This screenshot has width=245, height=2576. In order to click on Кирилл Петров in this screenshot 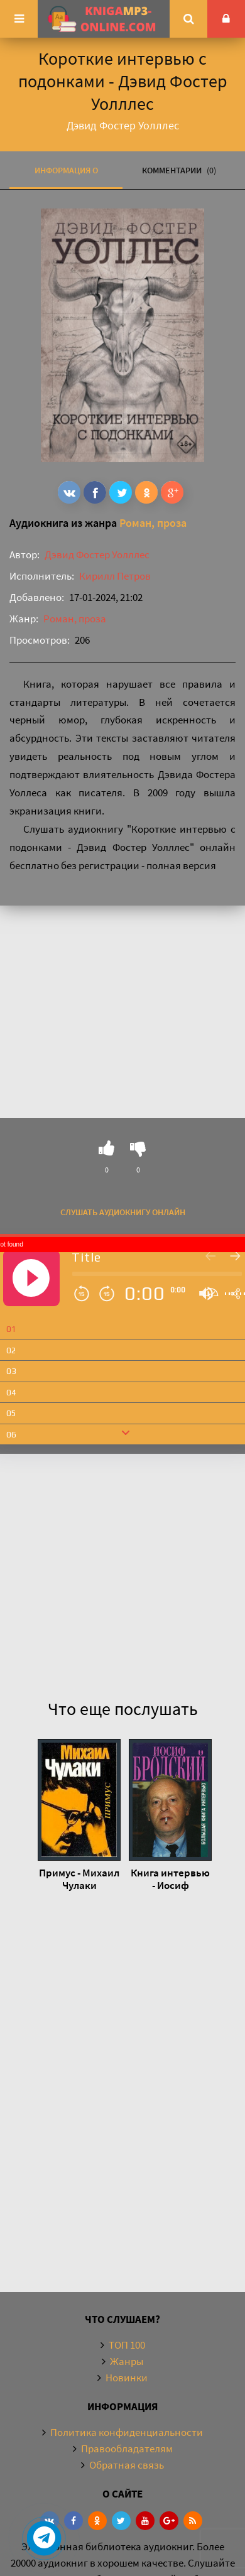, I will do `click(115, 576)`.